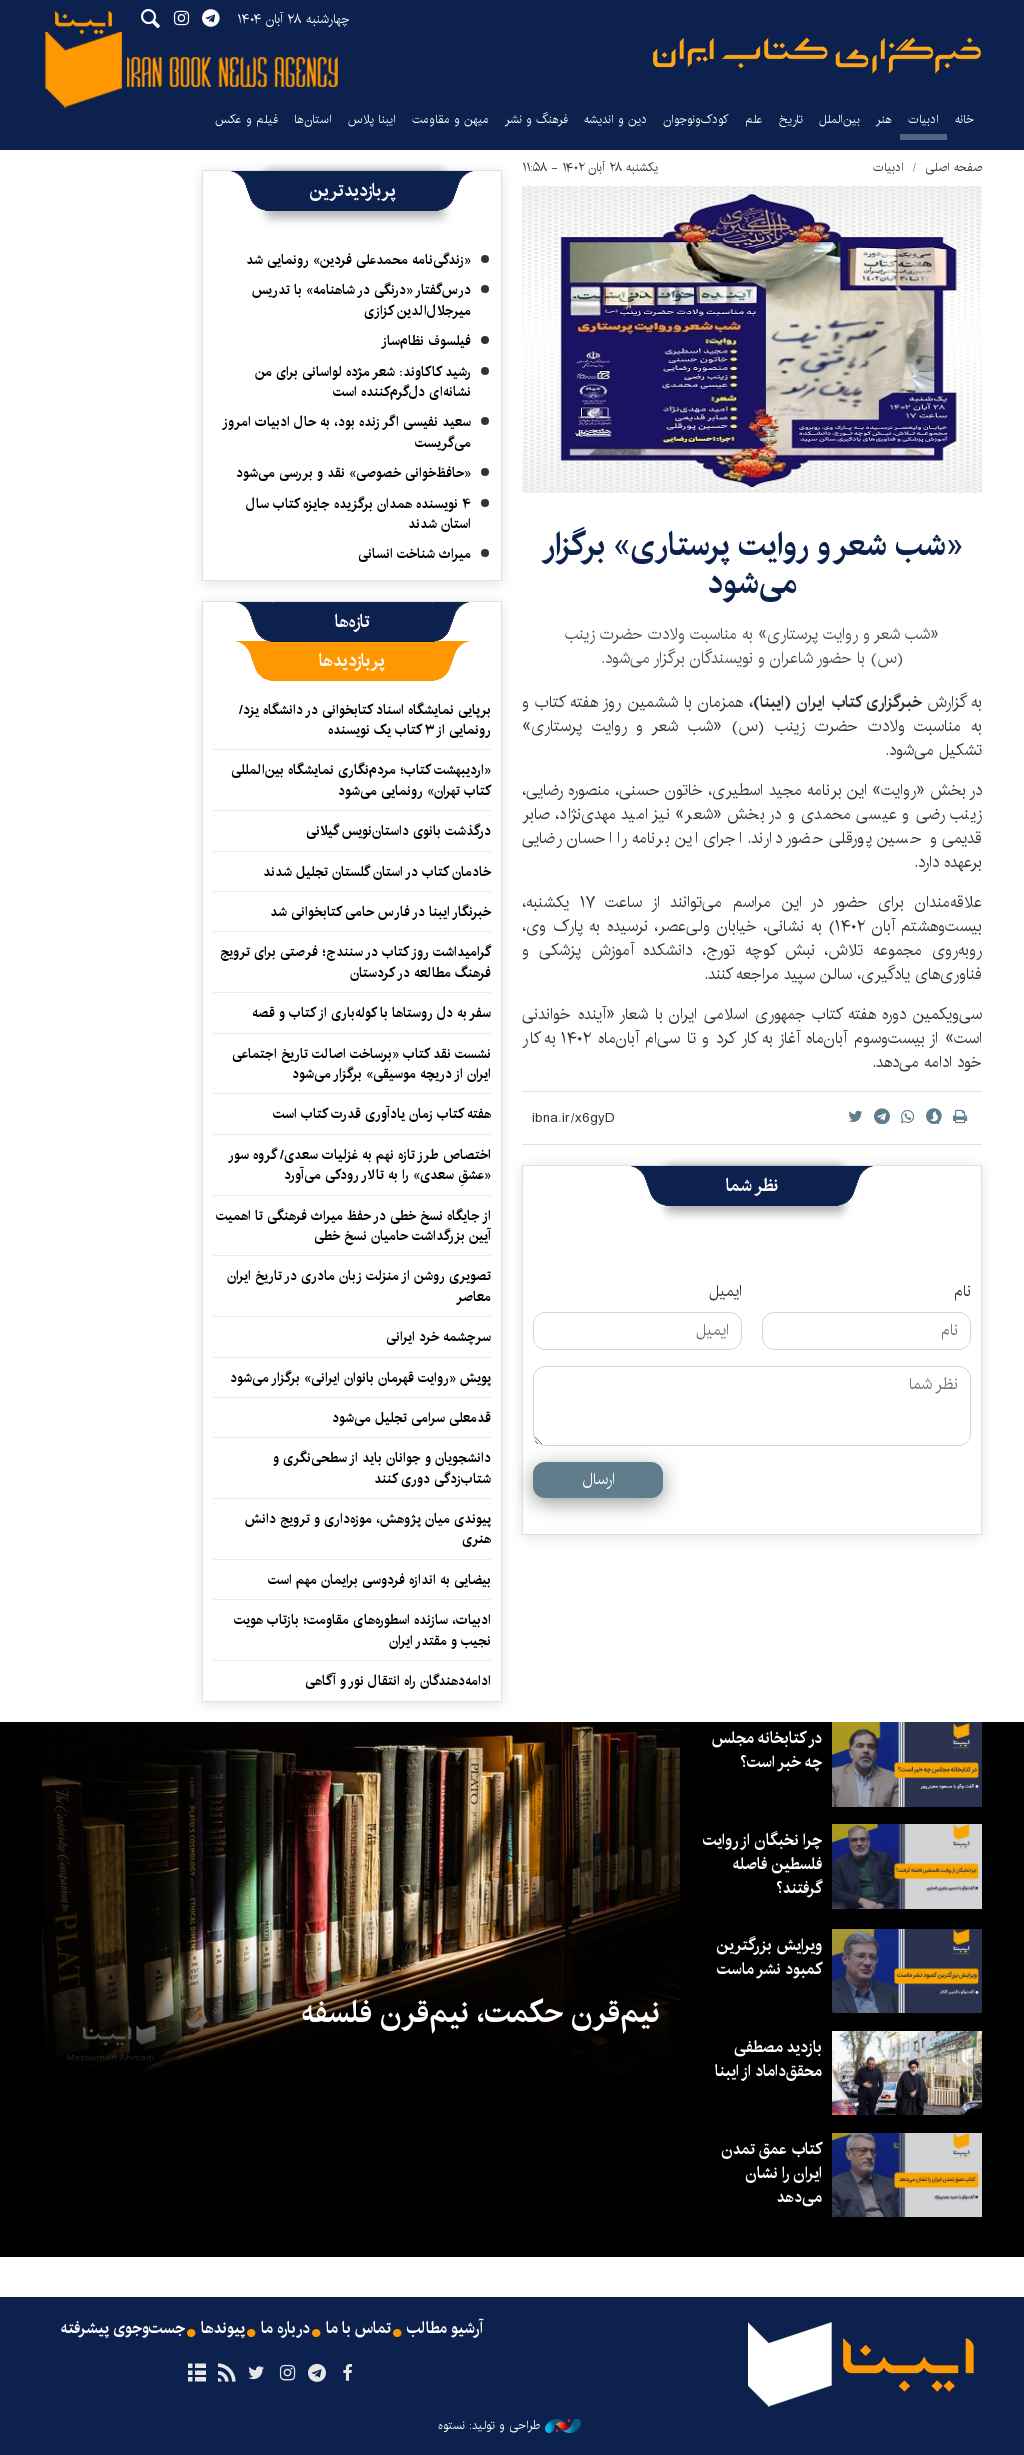  I want to click on ادبیات، سازنده اسطوره‌های مقاومت؛ بازتاب هویت نجیب و مقتدر ایران, so click(362, 1630).